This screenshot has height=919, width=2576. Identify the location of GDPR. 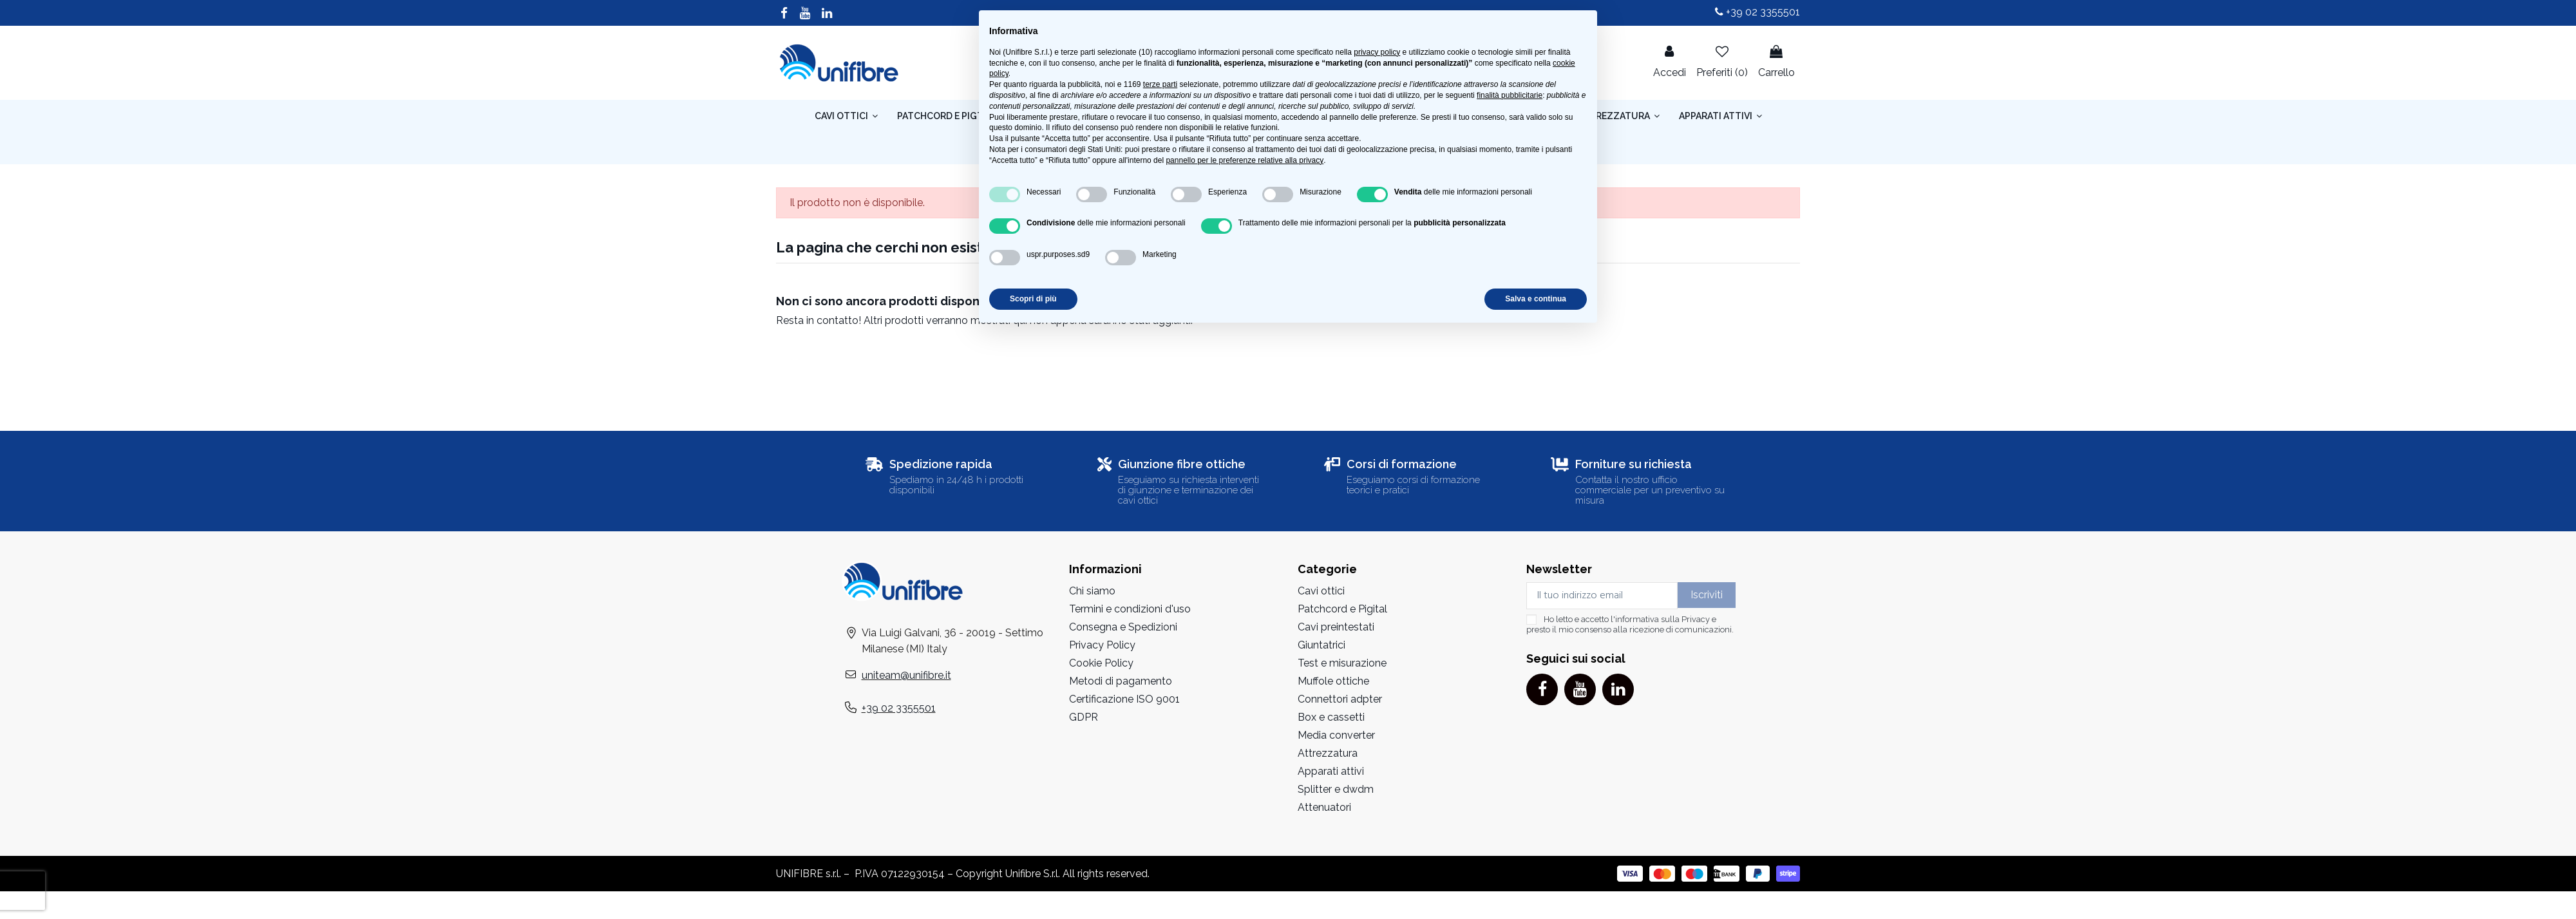
(1083, 717).